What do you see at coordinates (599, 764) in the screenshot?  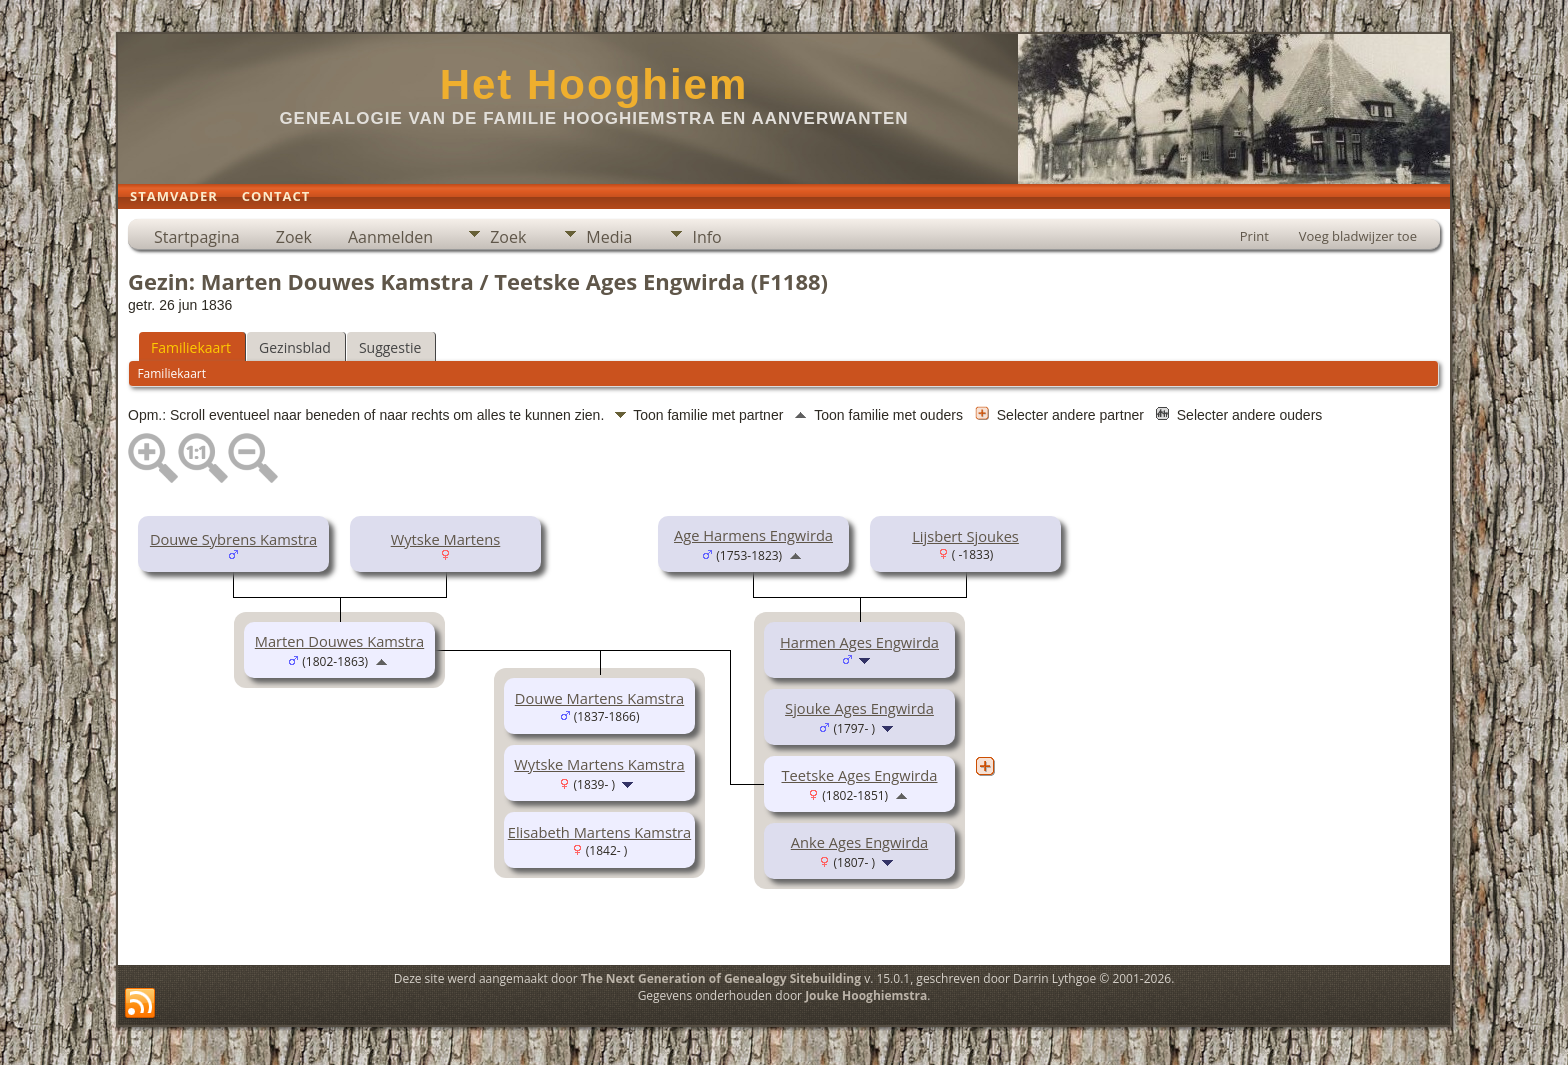 I see `Wytske Martens Kamstra` at bounding box center [599, 764].